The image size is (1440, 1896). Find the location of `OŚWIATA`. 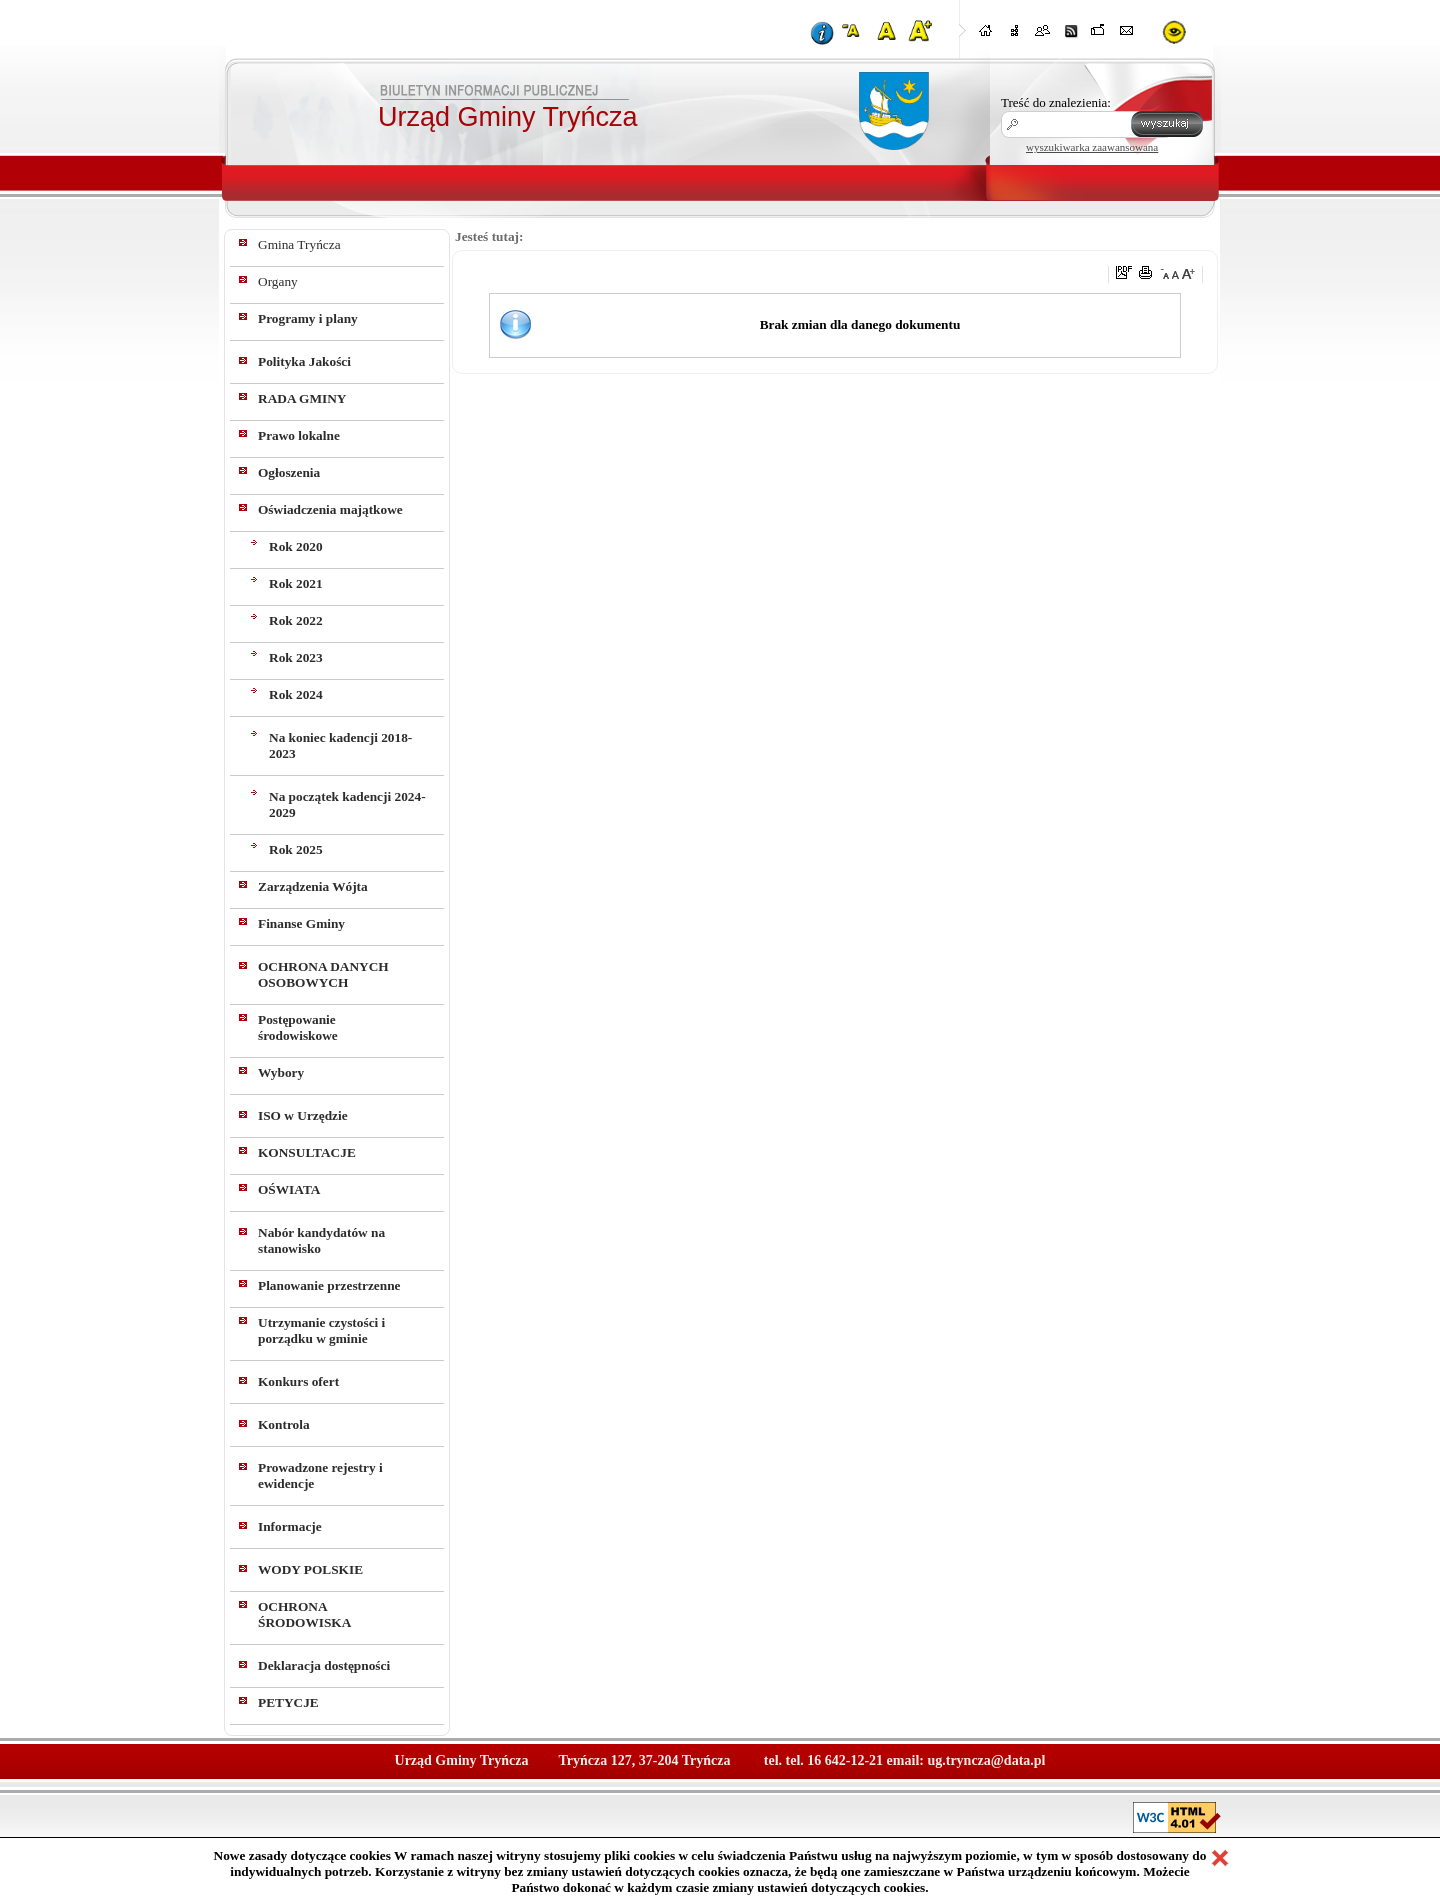

OŚWIATA is located at coordinates (289, 1189).